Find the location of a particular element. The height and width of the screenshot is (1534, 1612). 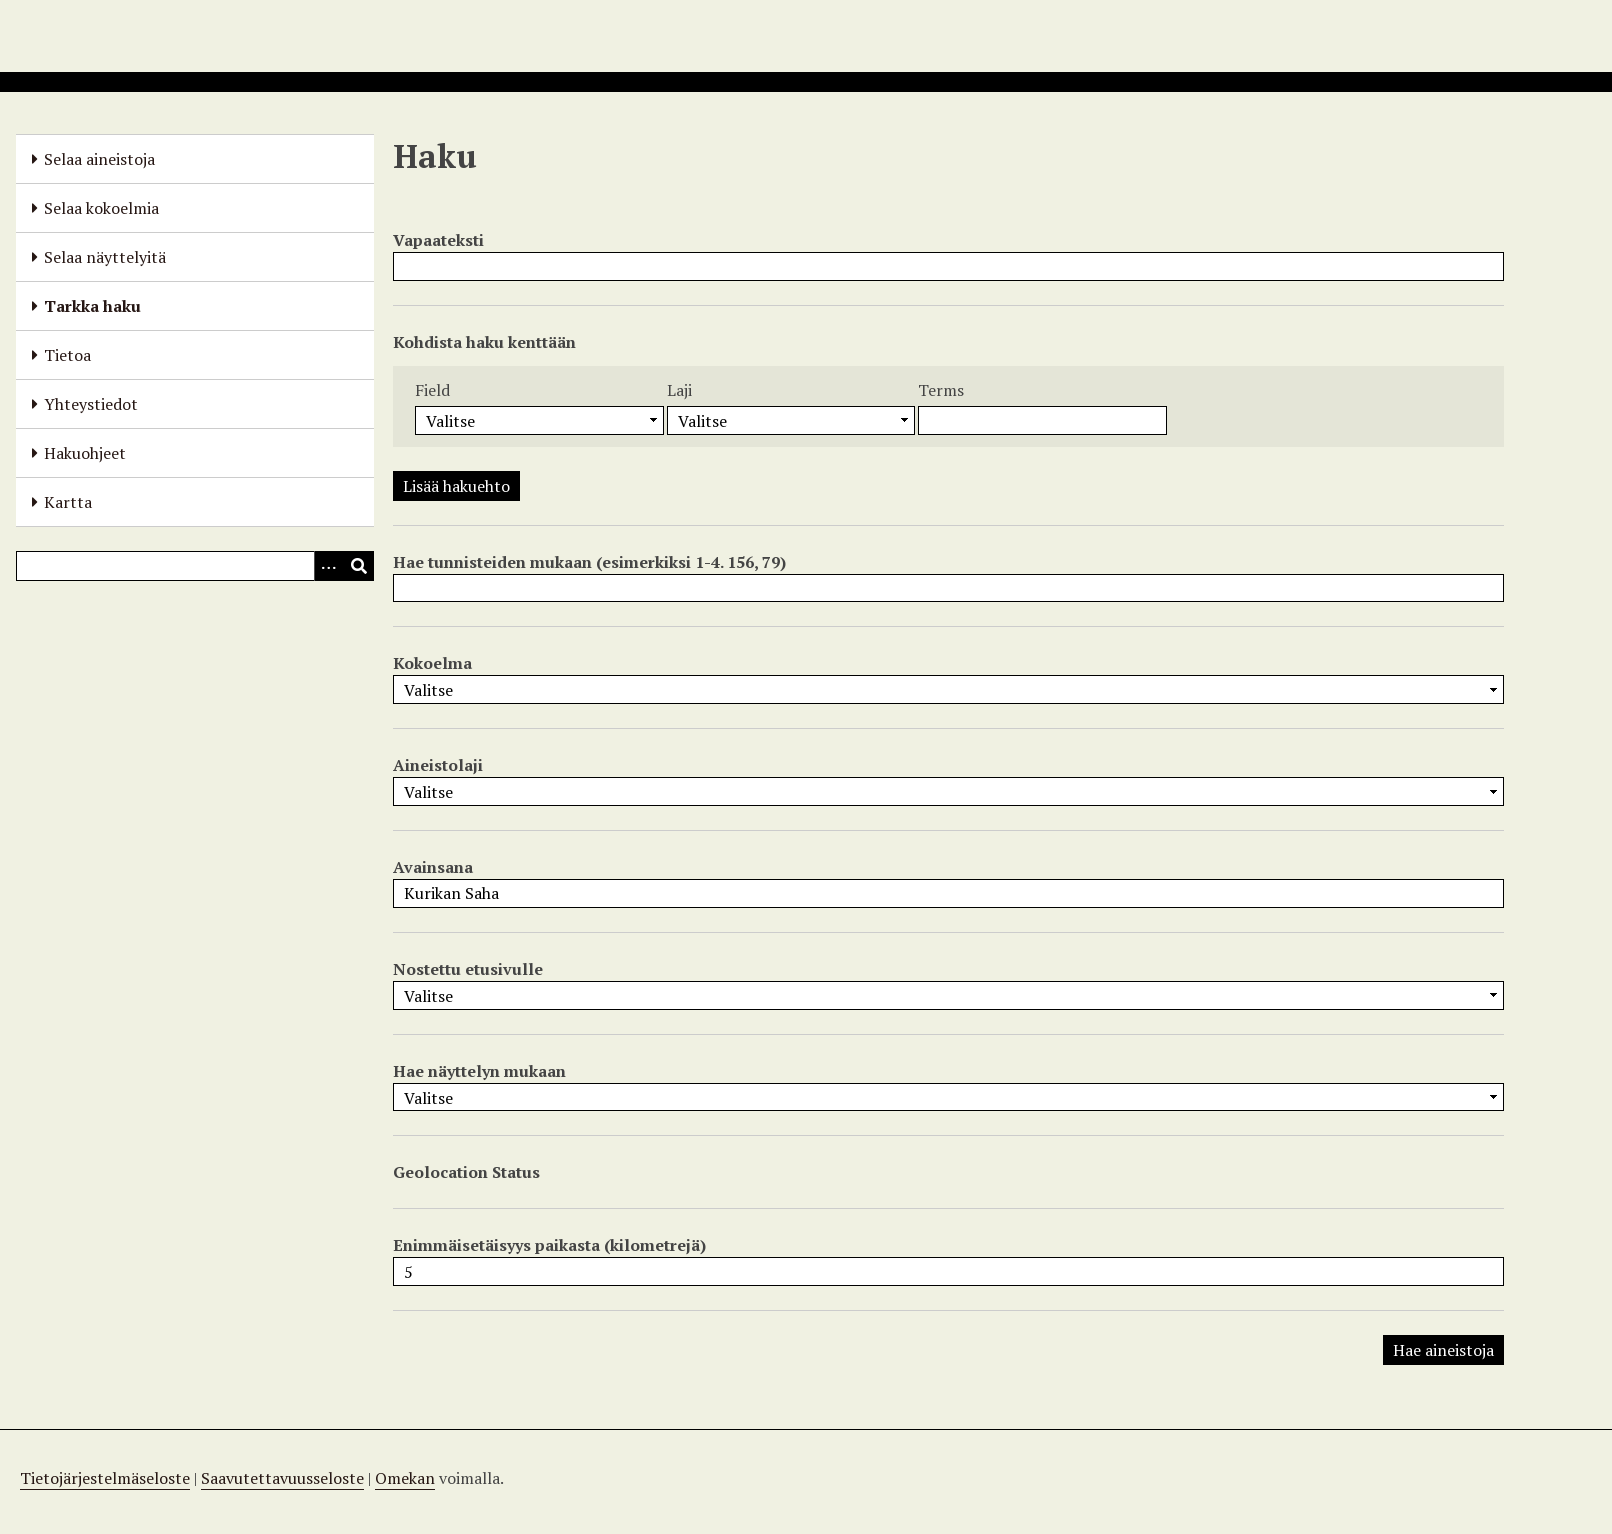

Selaa aineistoja is located at coordinates (99, 159).